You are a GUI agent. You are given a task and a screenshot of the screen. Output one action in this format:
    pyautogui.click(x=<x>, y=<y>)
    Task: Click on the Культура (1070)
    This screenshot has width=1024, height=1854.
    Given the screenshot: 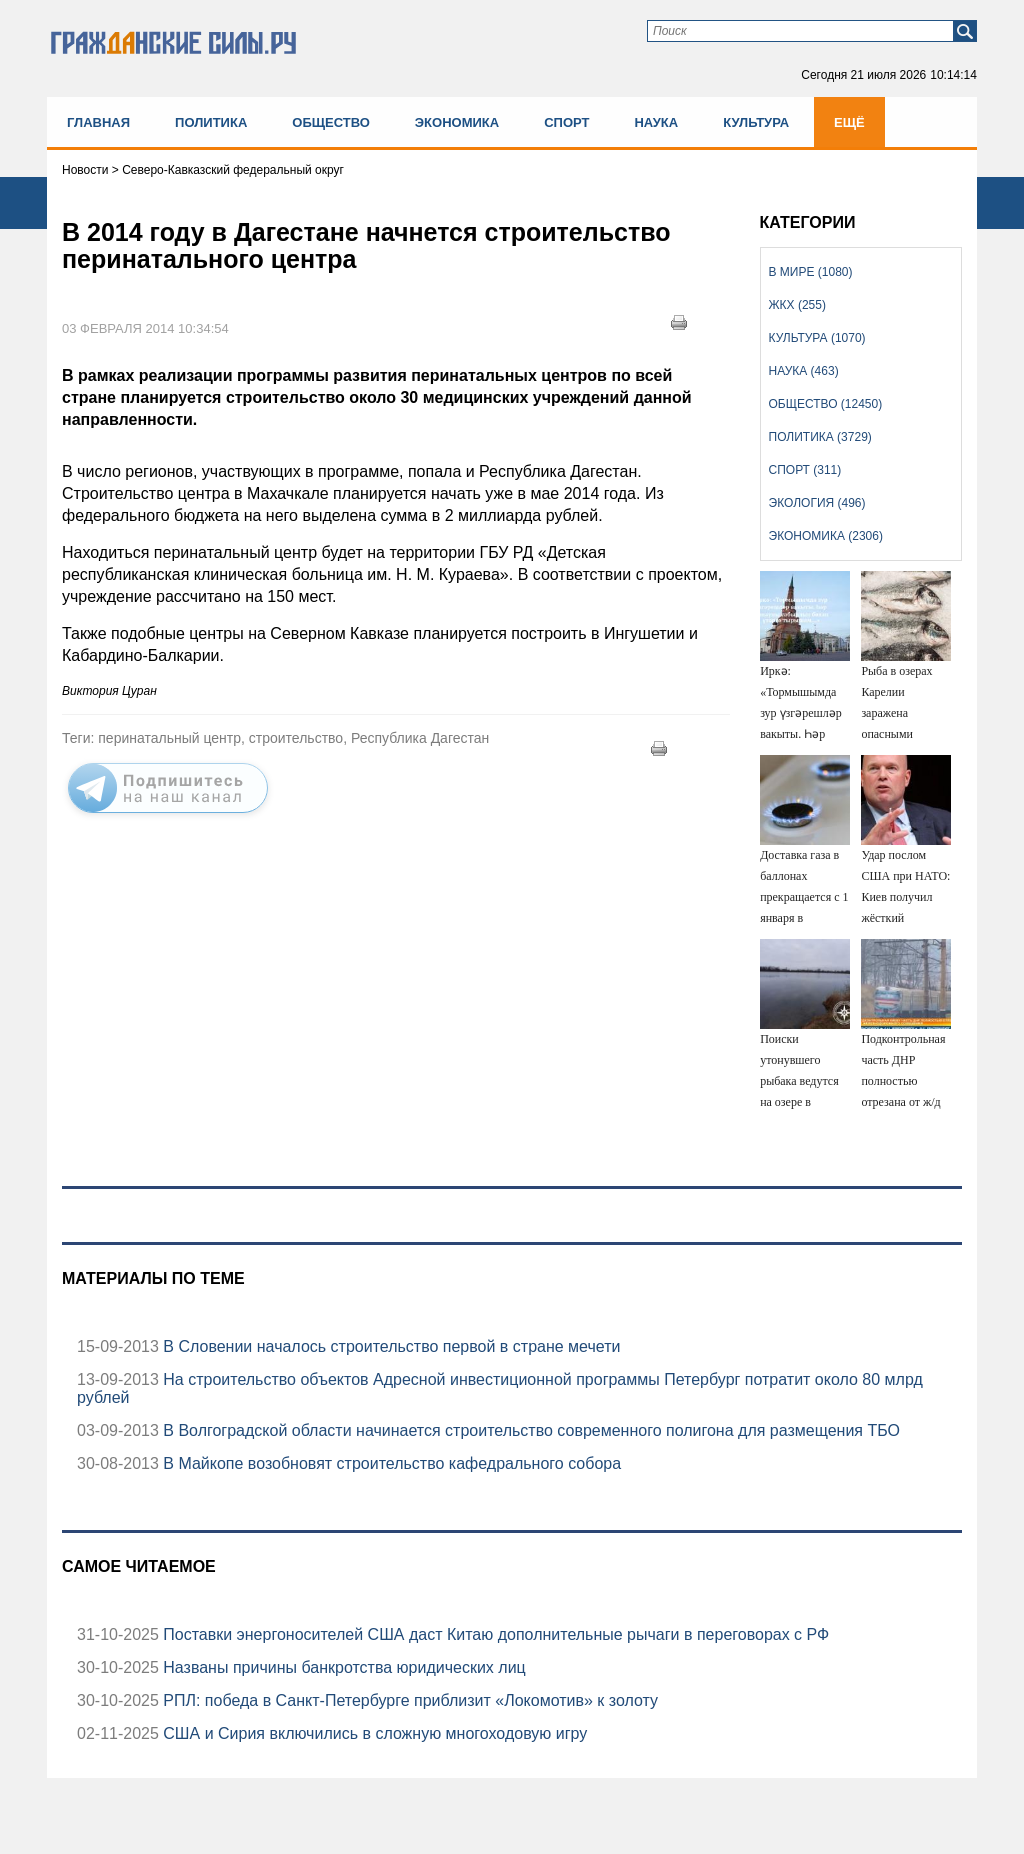 What is the action you would take?
    pyautogui.click(x=817, y=338)
    